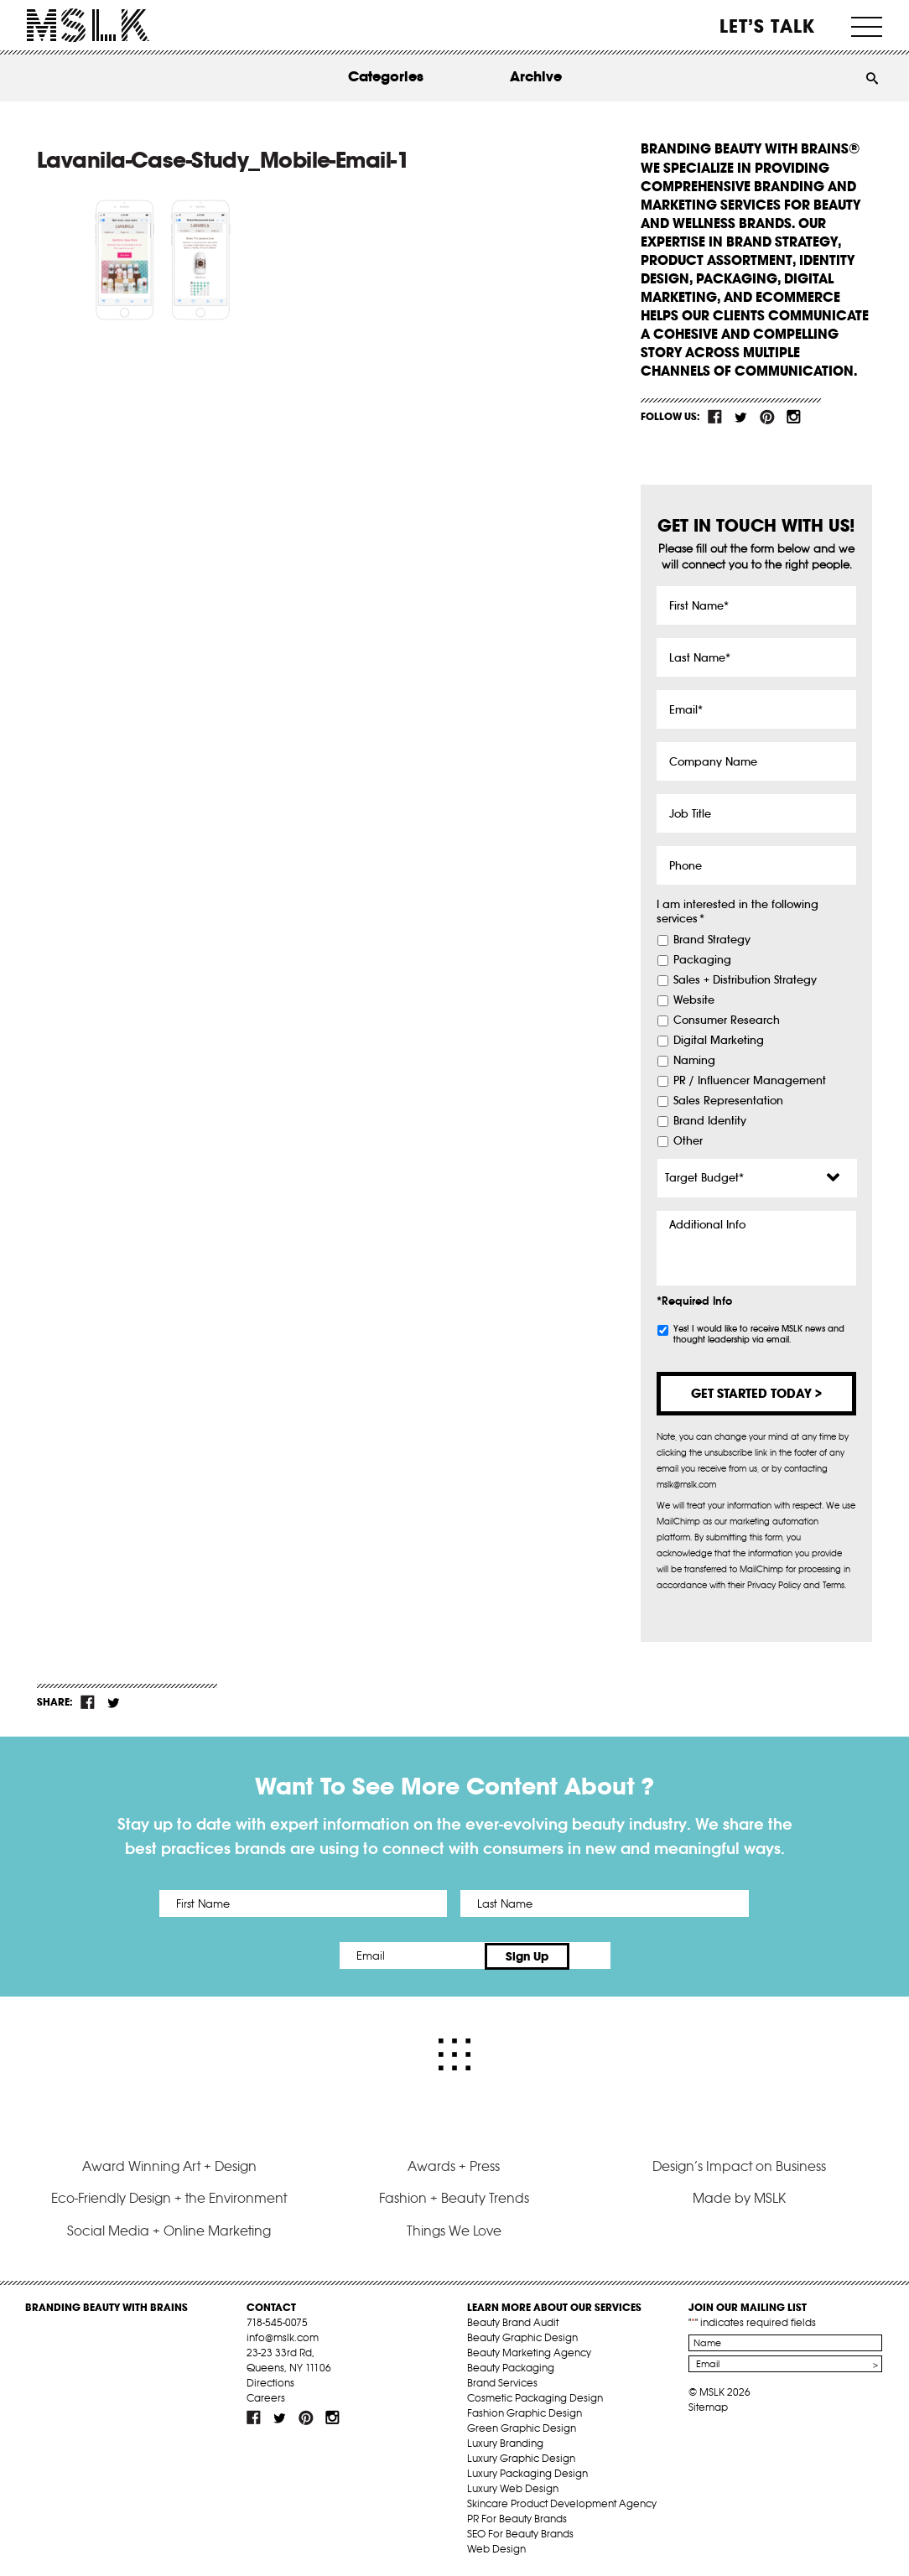 This screenshot has height=2576, width=909. Describe the element at coordinates (793, 416) in the screenshot. I see `inst` at that location.